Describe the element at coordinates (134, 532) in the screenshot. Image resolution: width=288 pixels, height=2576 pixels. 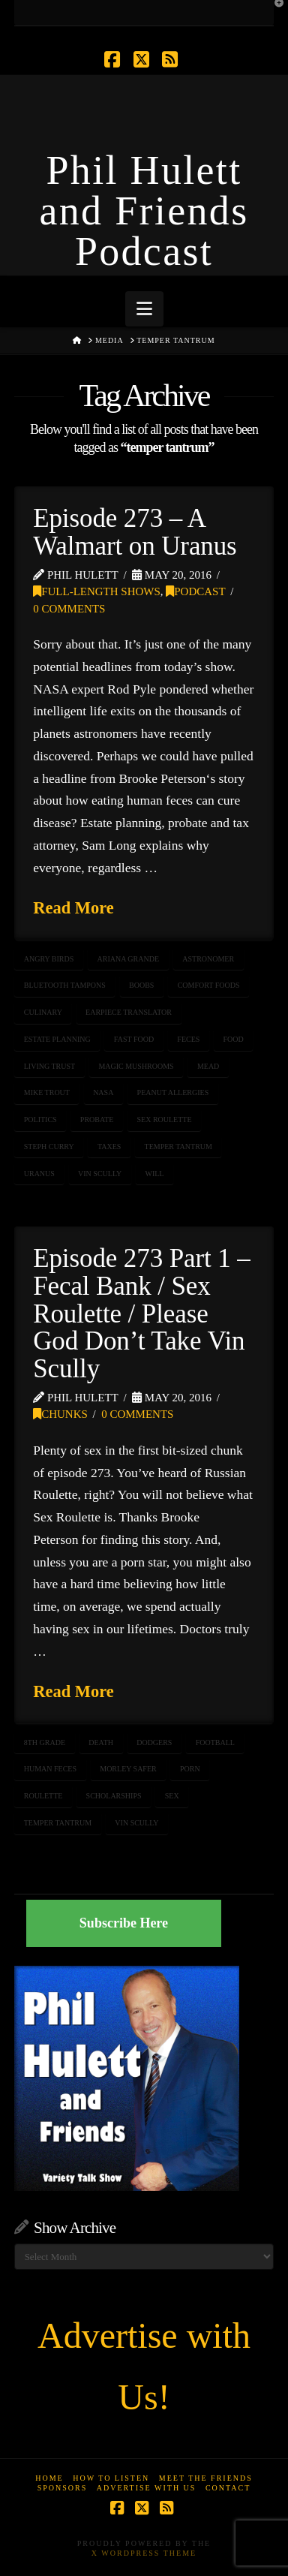
I see `Episode 273 – A Walmart on Uranus` at that location.